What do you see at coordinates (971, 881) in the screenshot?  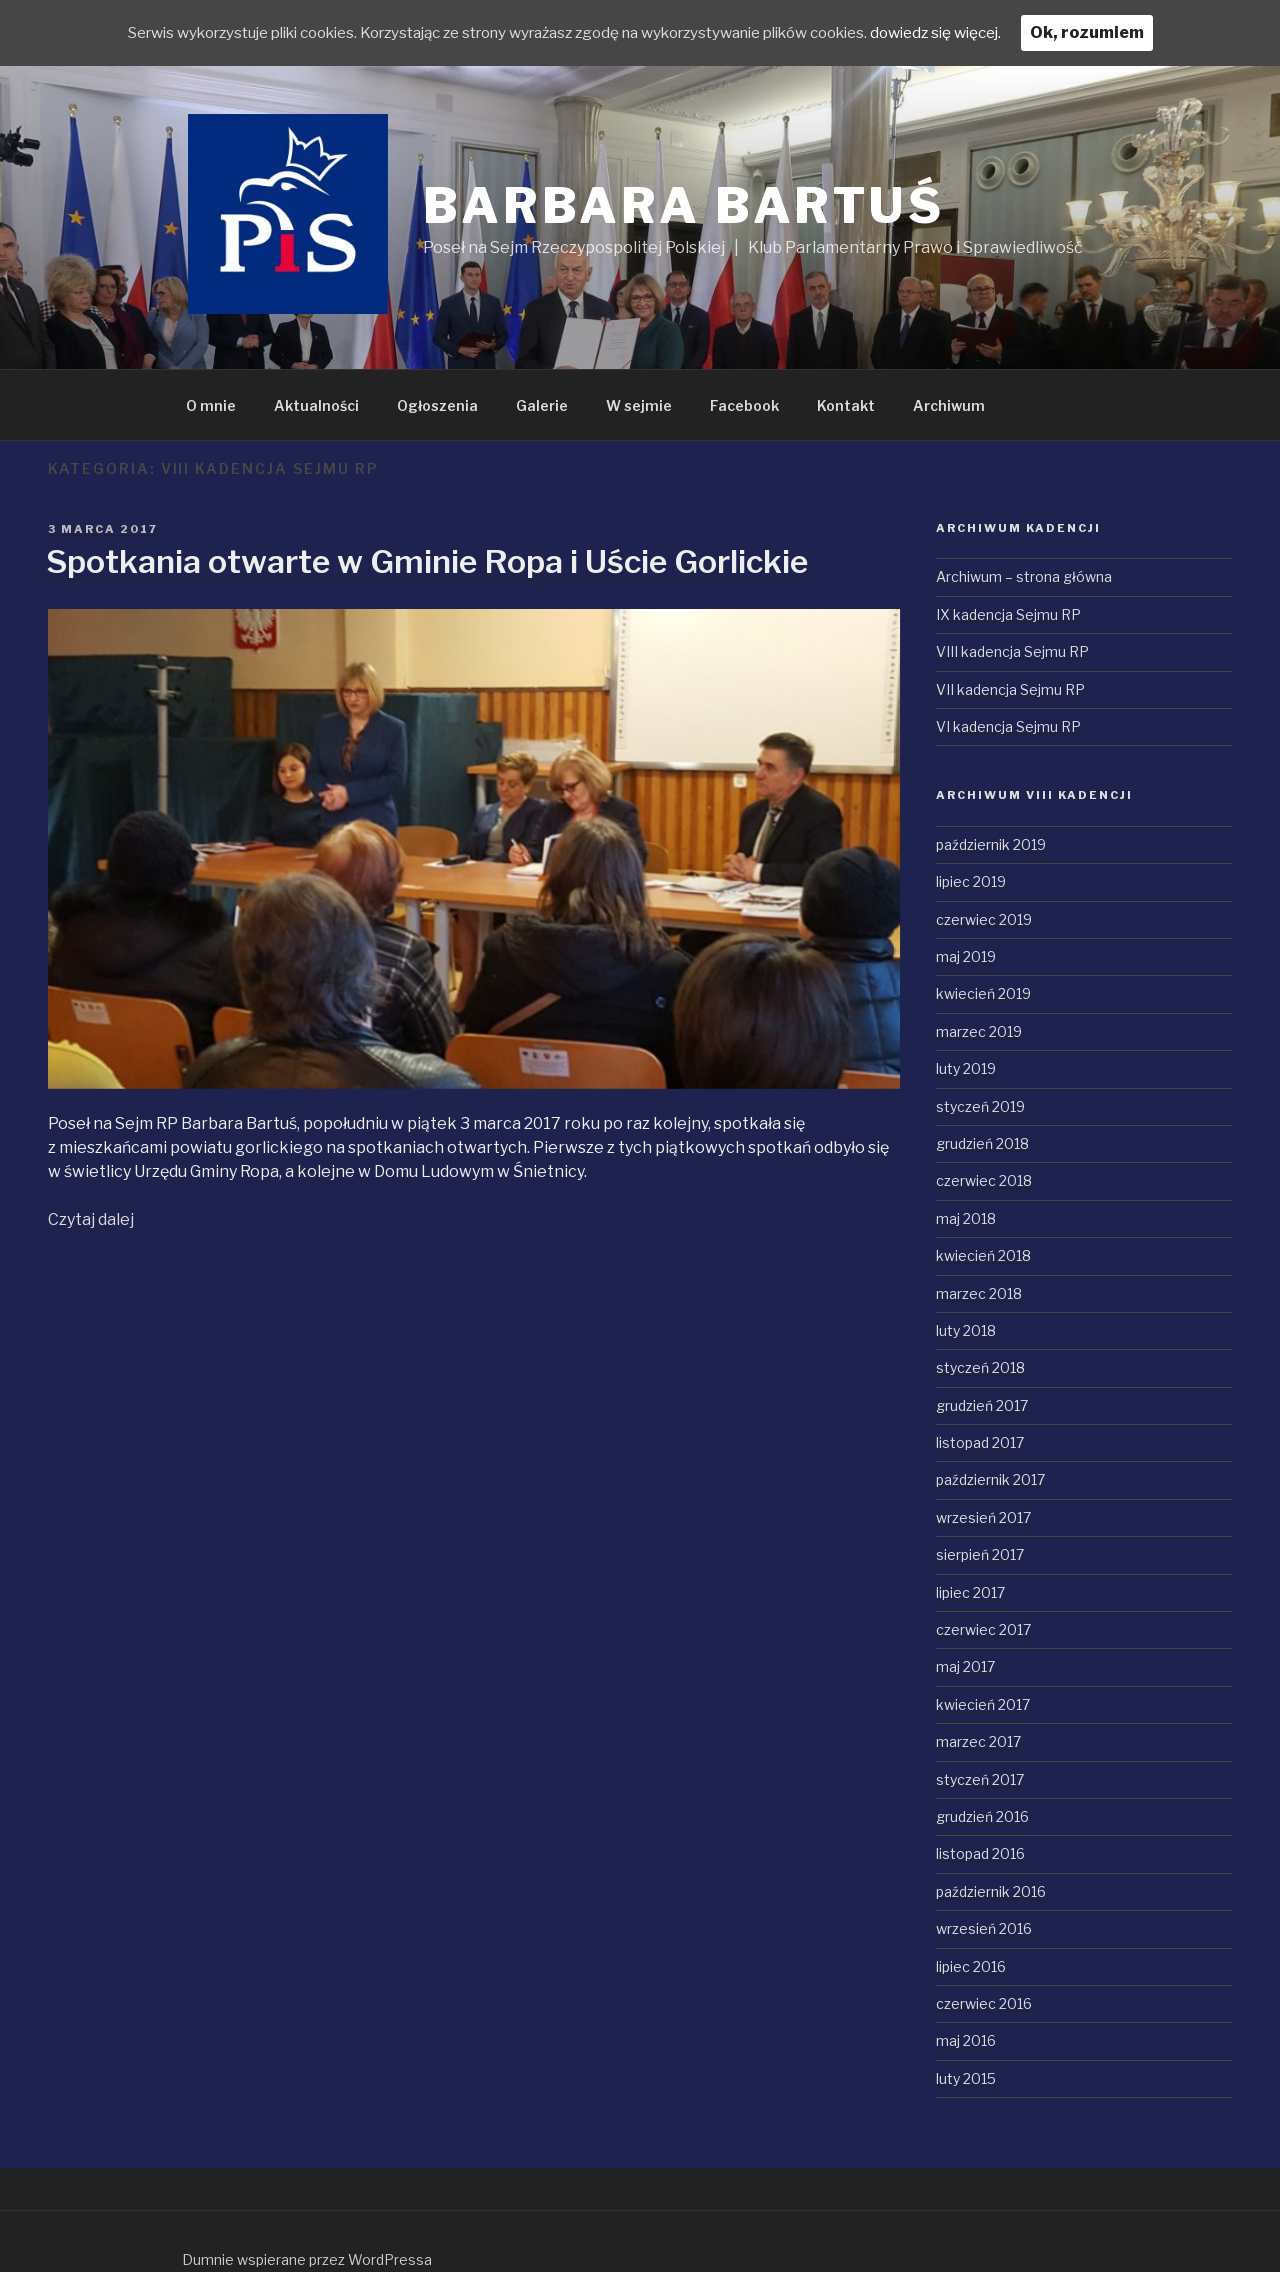 I see `lipiec 2019` at bounding box center [971, 881].